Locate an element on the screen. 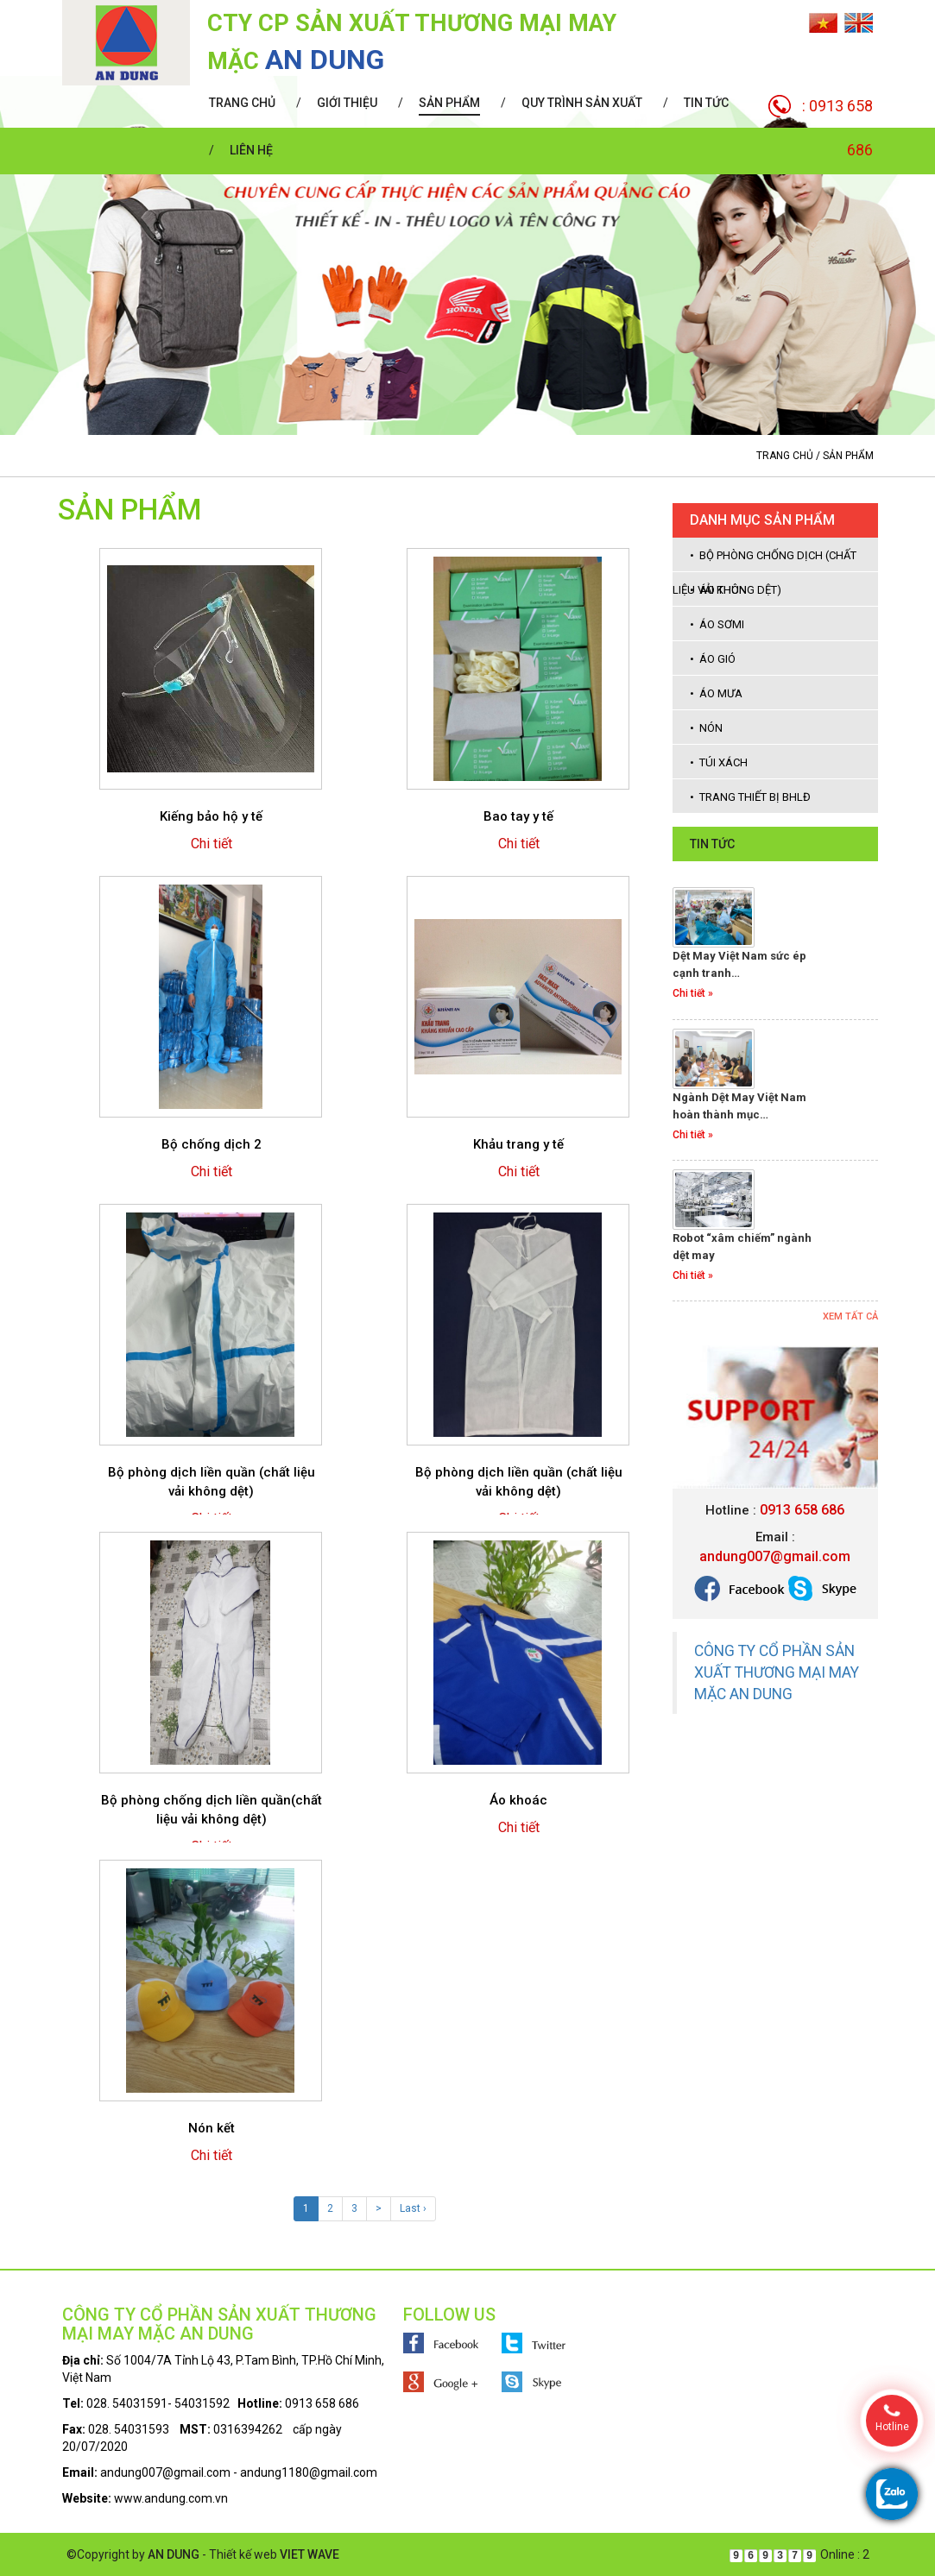  Nón kết is located at coordinates (211, 2128).